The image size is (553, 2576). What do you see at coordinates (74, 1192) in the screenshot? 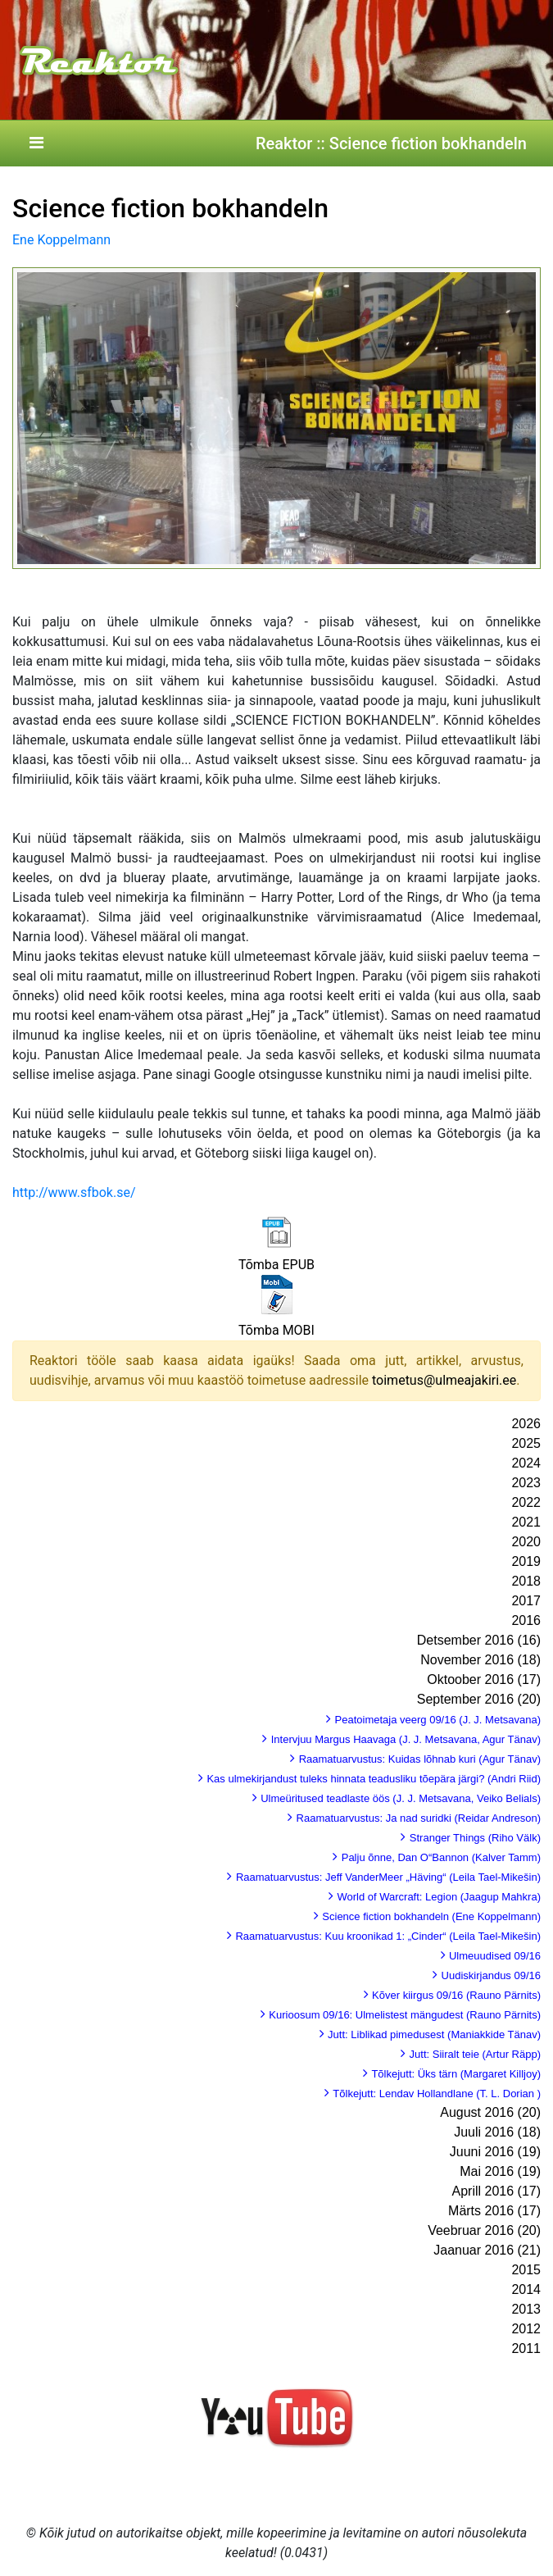
I see `http://www.sfbok.se/` at bounding box center [74, 1192].